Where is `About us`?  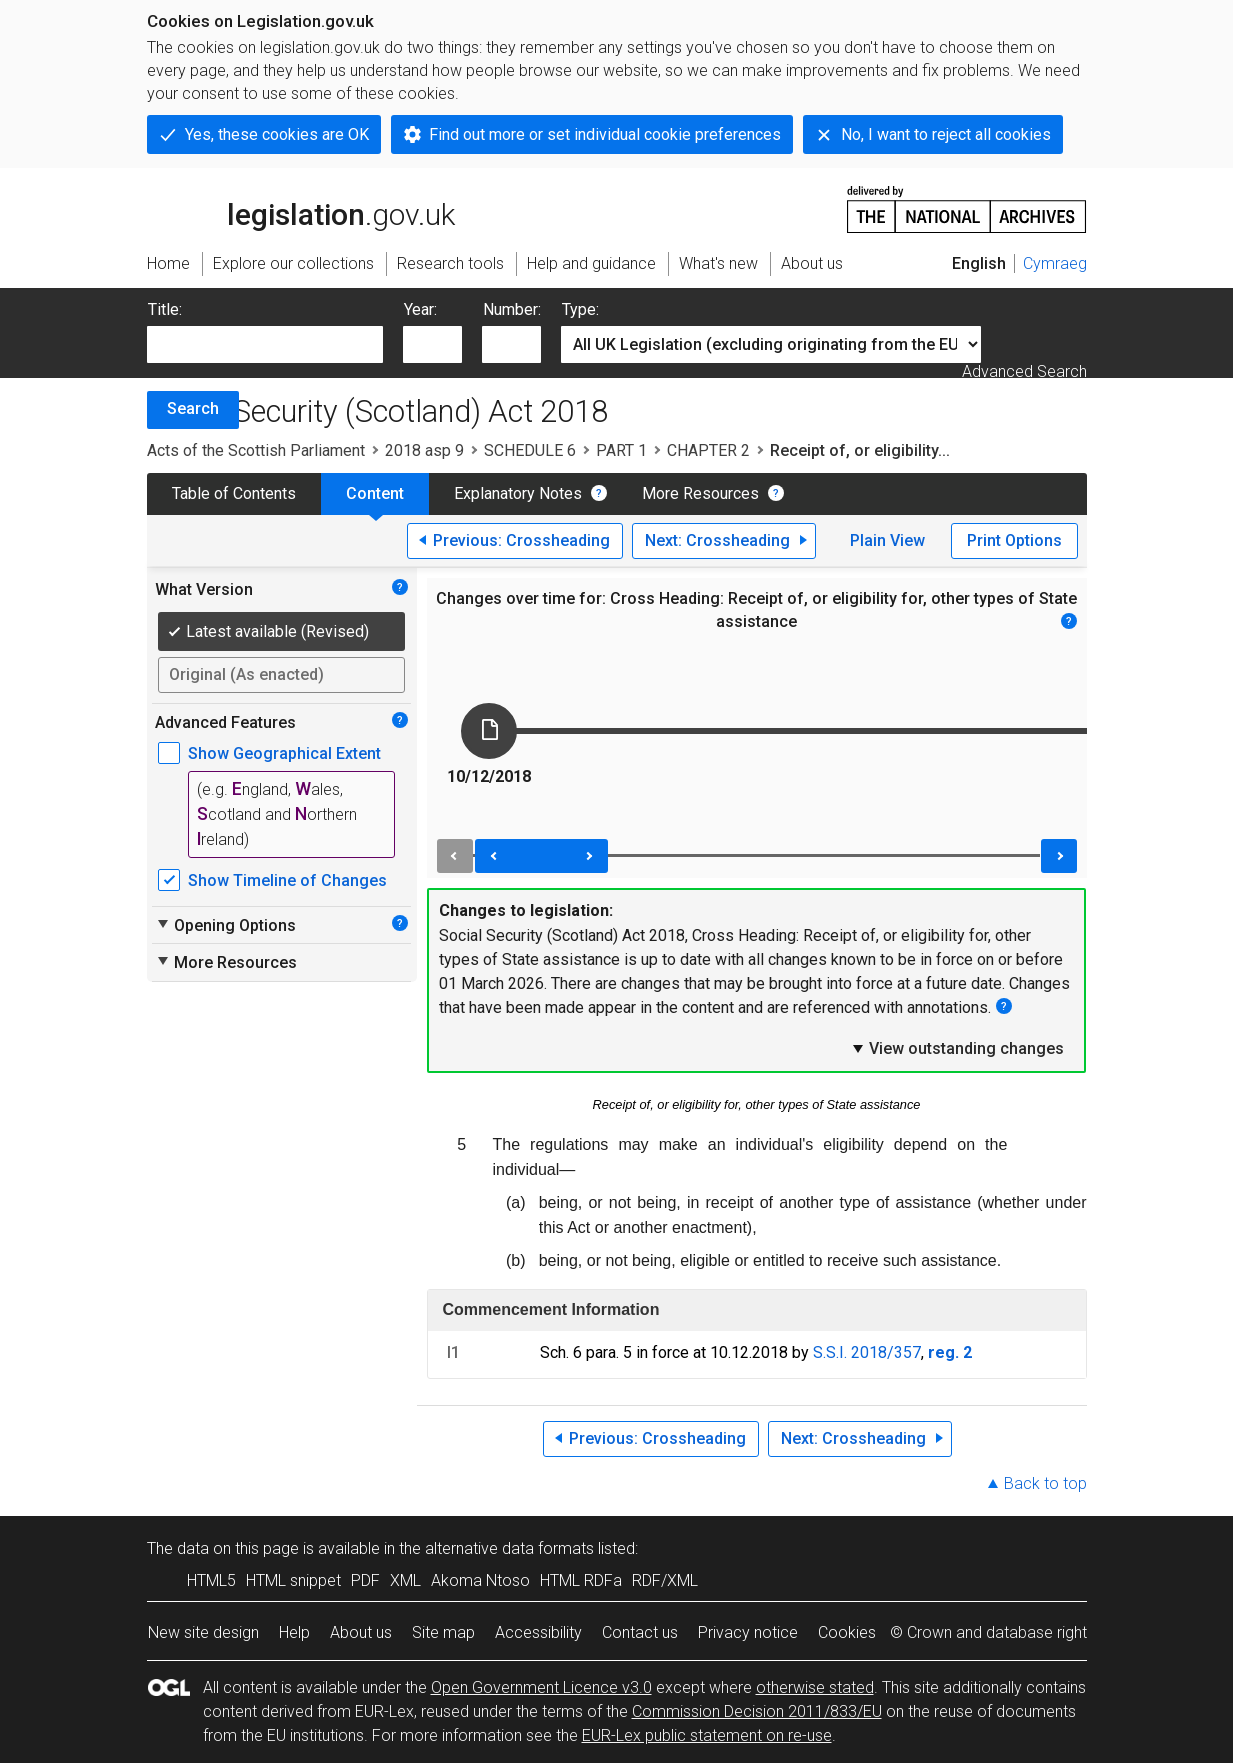
About us is located at coordinates (361, 1632).